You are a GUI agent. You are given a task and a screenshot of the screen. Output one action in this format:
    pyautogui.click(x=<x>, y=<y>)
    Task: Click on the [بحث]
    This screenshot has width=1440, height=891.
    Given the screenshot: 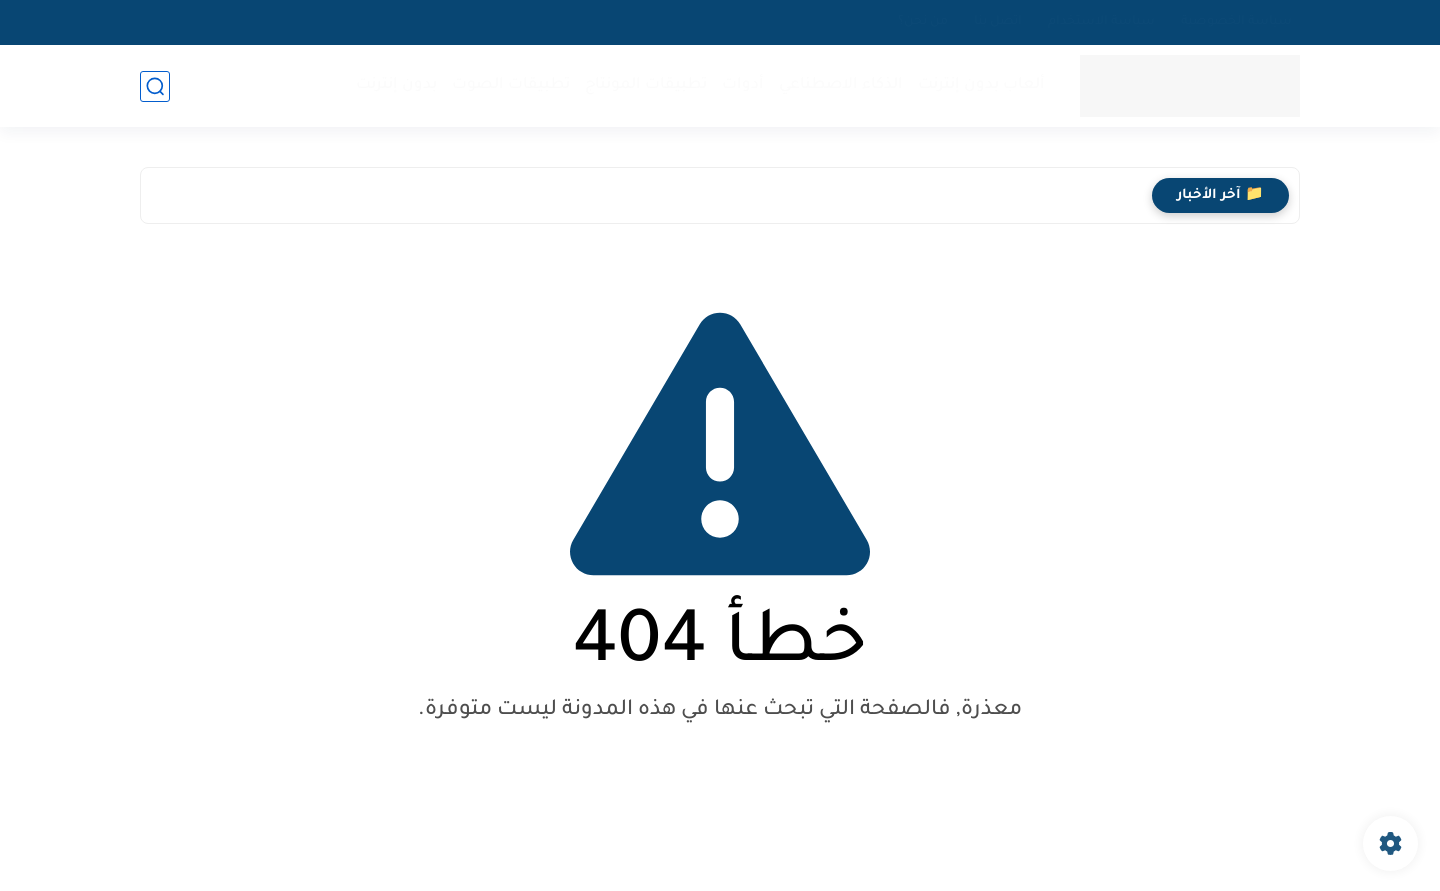 What is the action you would take?
    pyautogui.click(x=155, y=86)
    